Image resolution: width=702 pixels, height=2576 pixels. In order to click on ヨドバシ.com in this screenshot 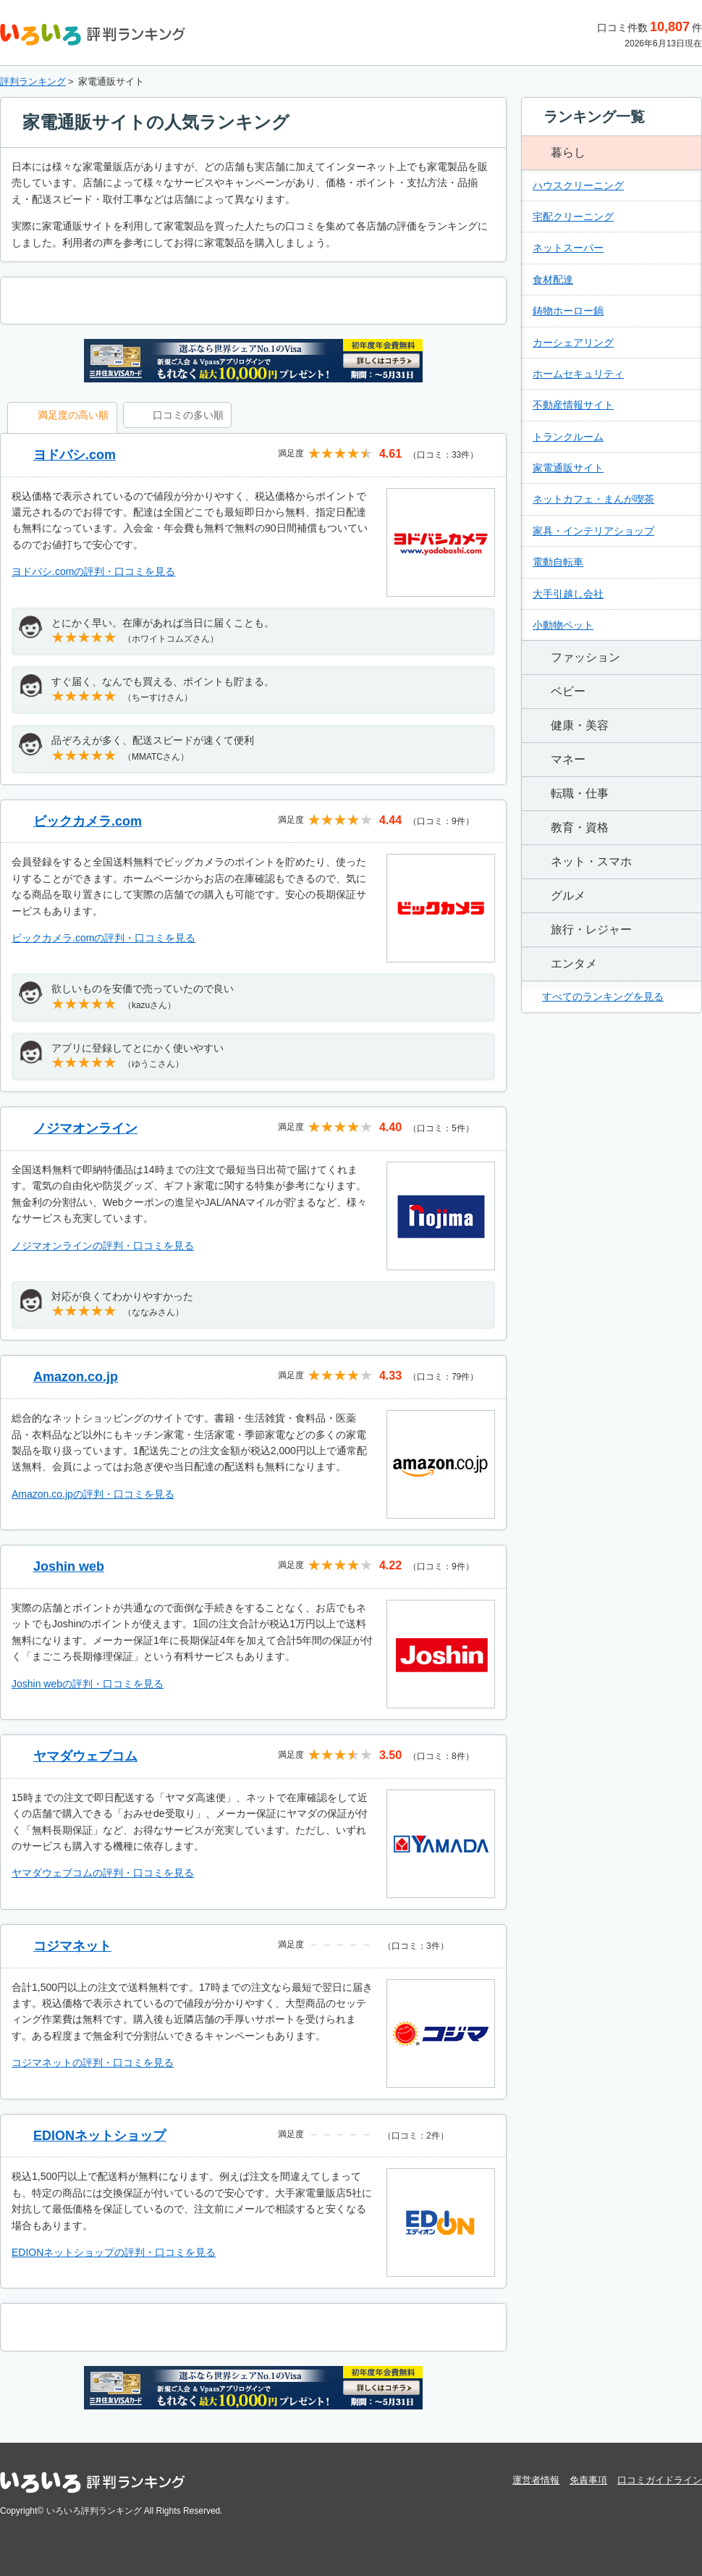, I will do `click(74, 455)`.